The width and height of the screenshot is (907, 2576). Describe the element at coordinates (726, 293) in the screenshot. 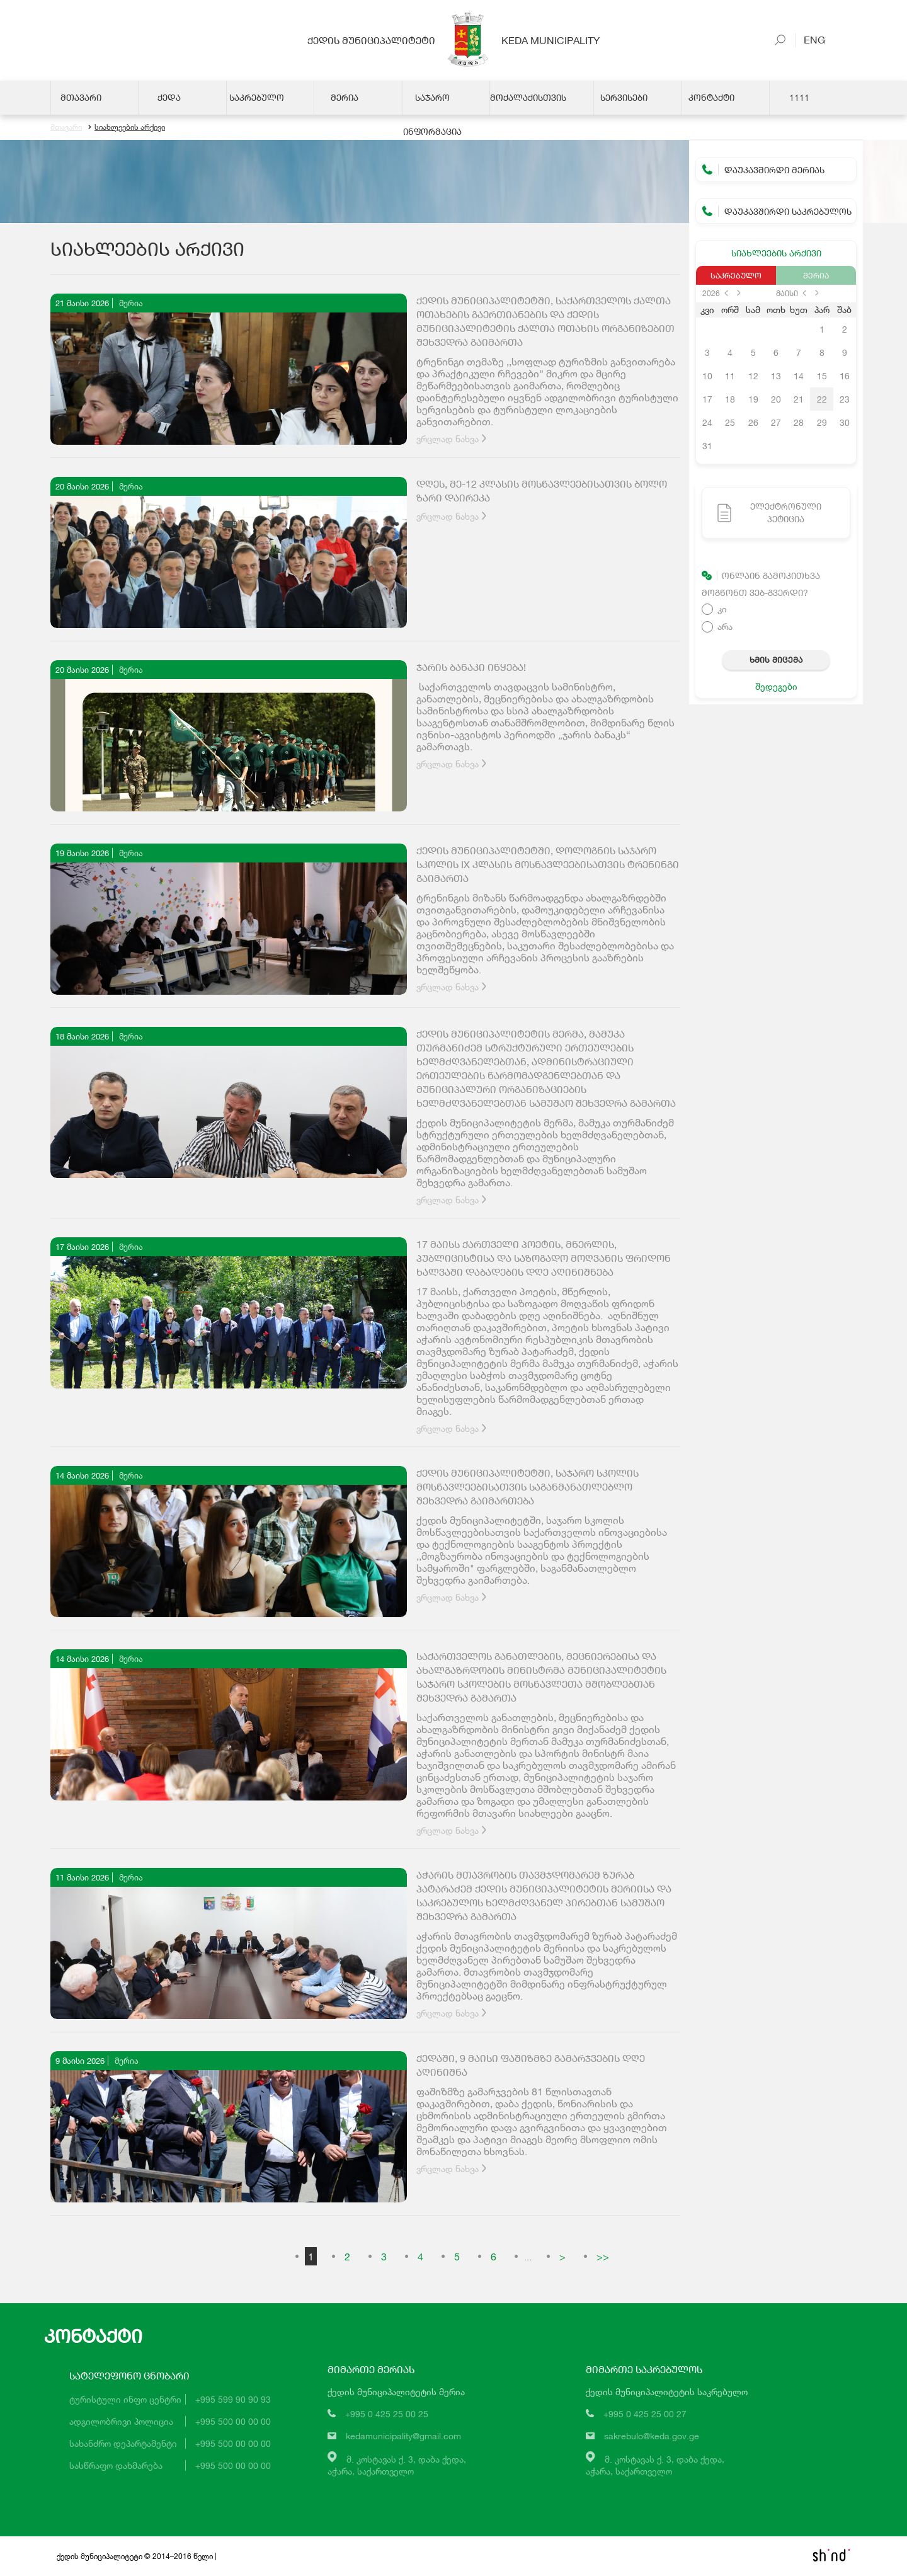

I see `prev` at that location.